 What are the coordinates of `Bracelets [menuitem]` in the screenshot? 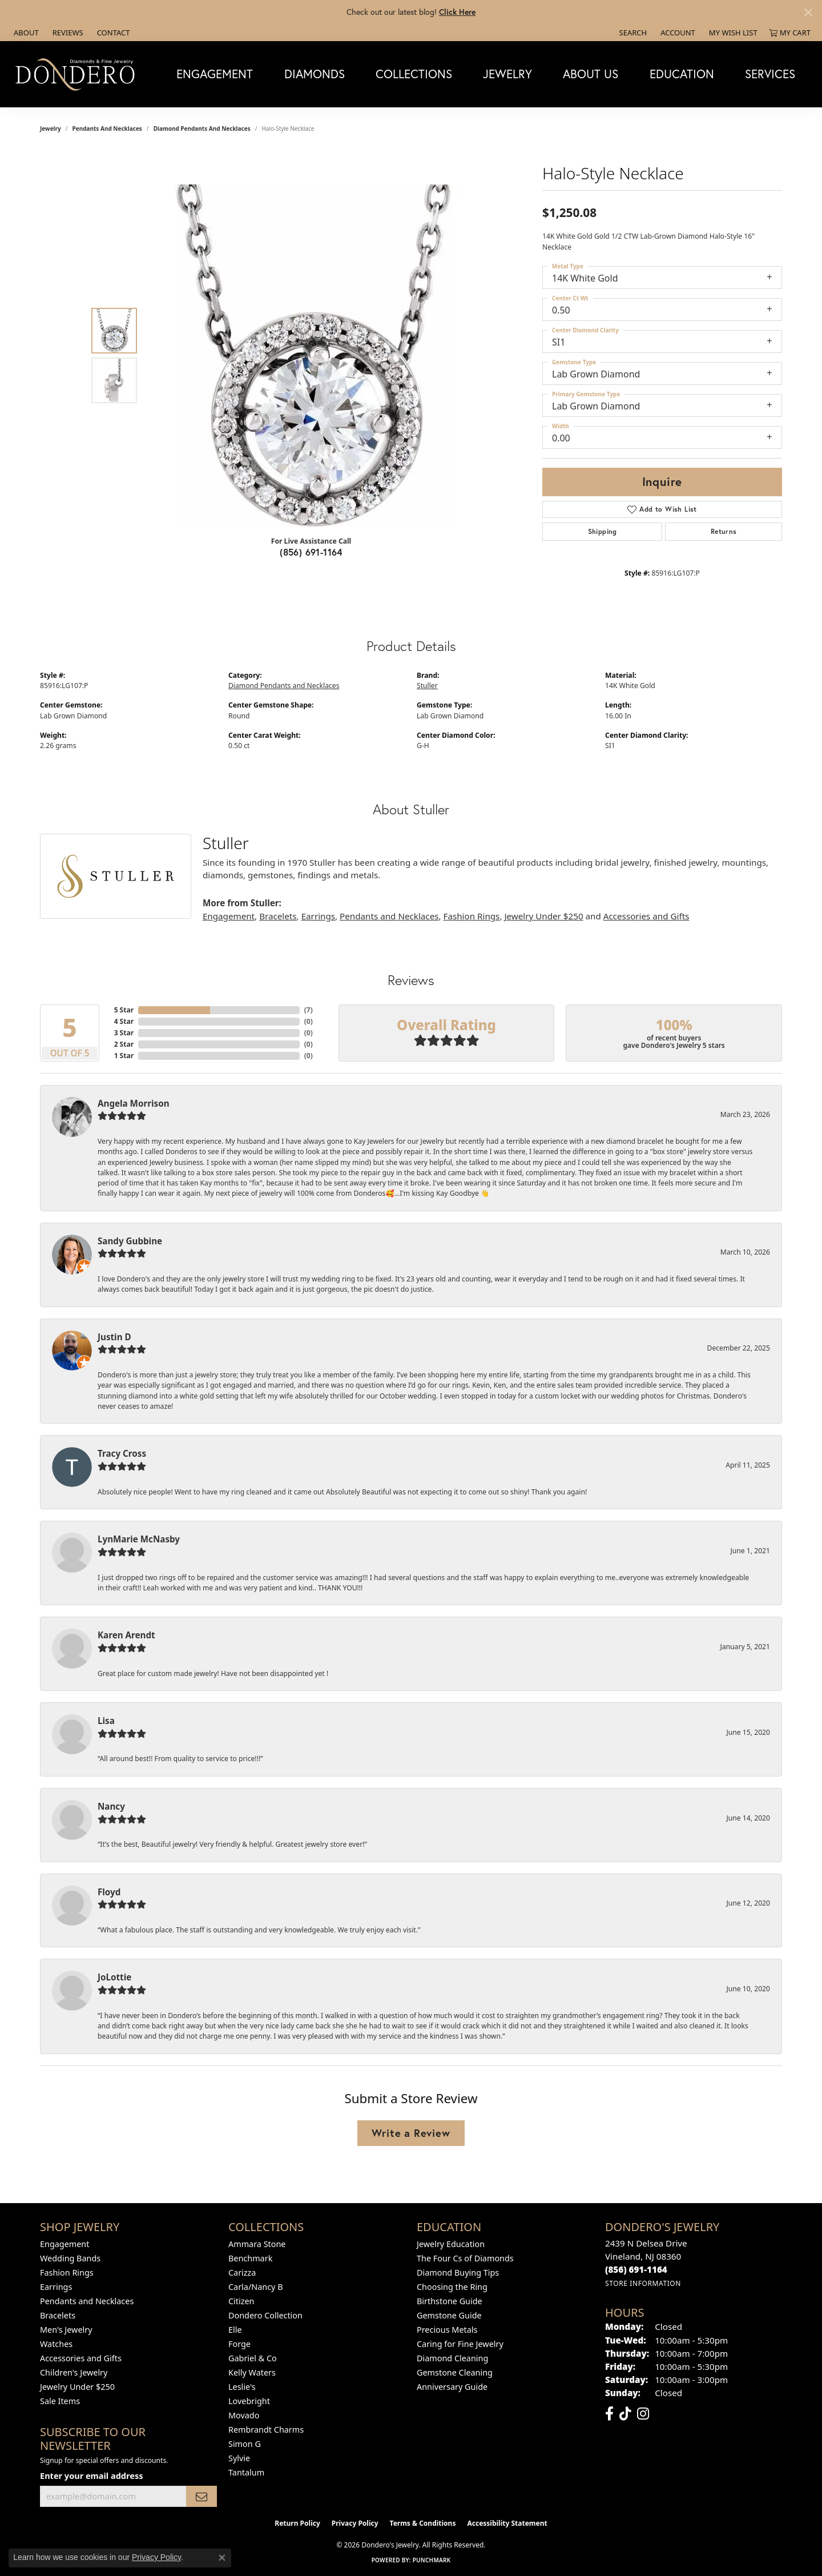 It's located at (57, 2315).